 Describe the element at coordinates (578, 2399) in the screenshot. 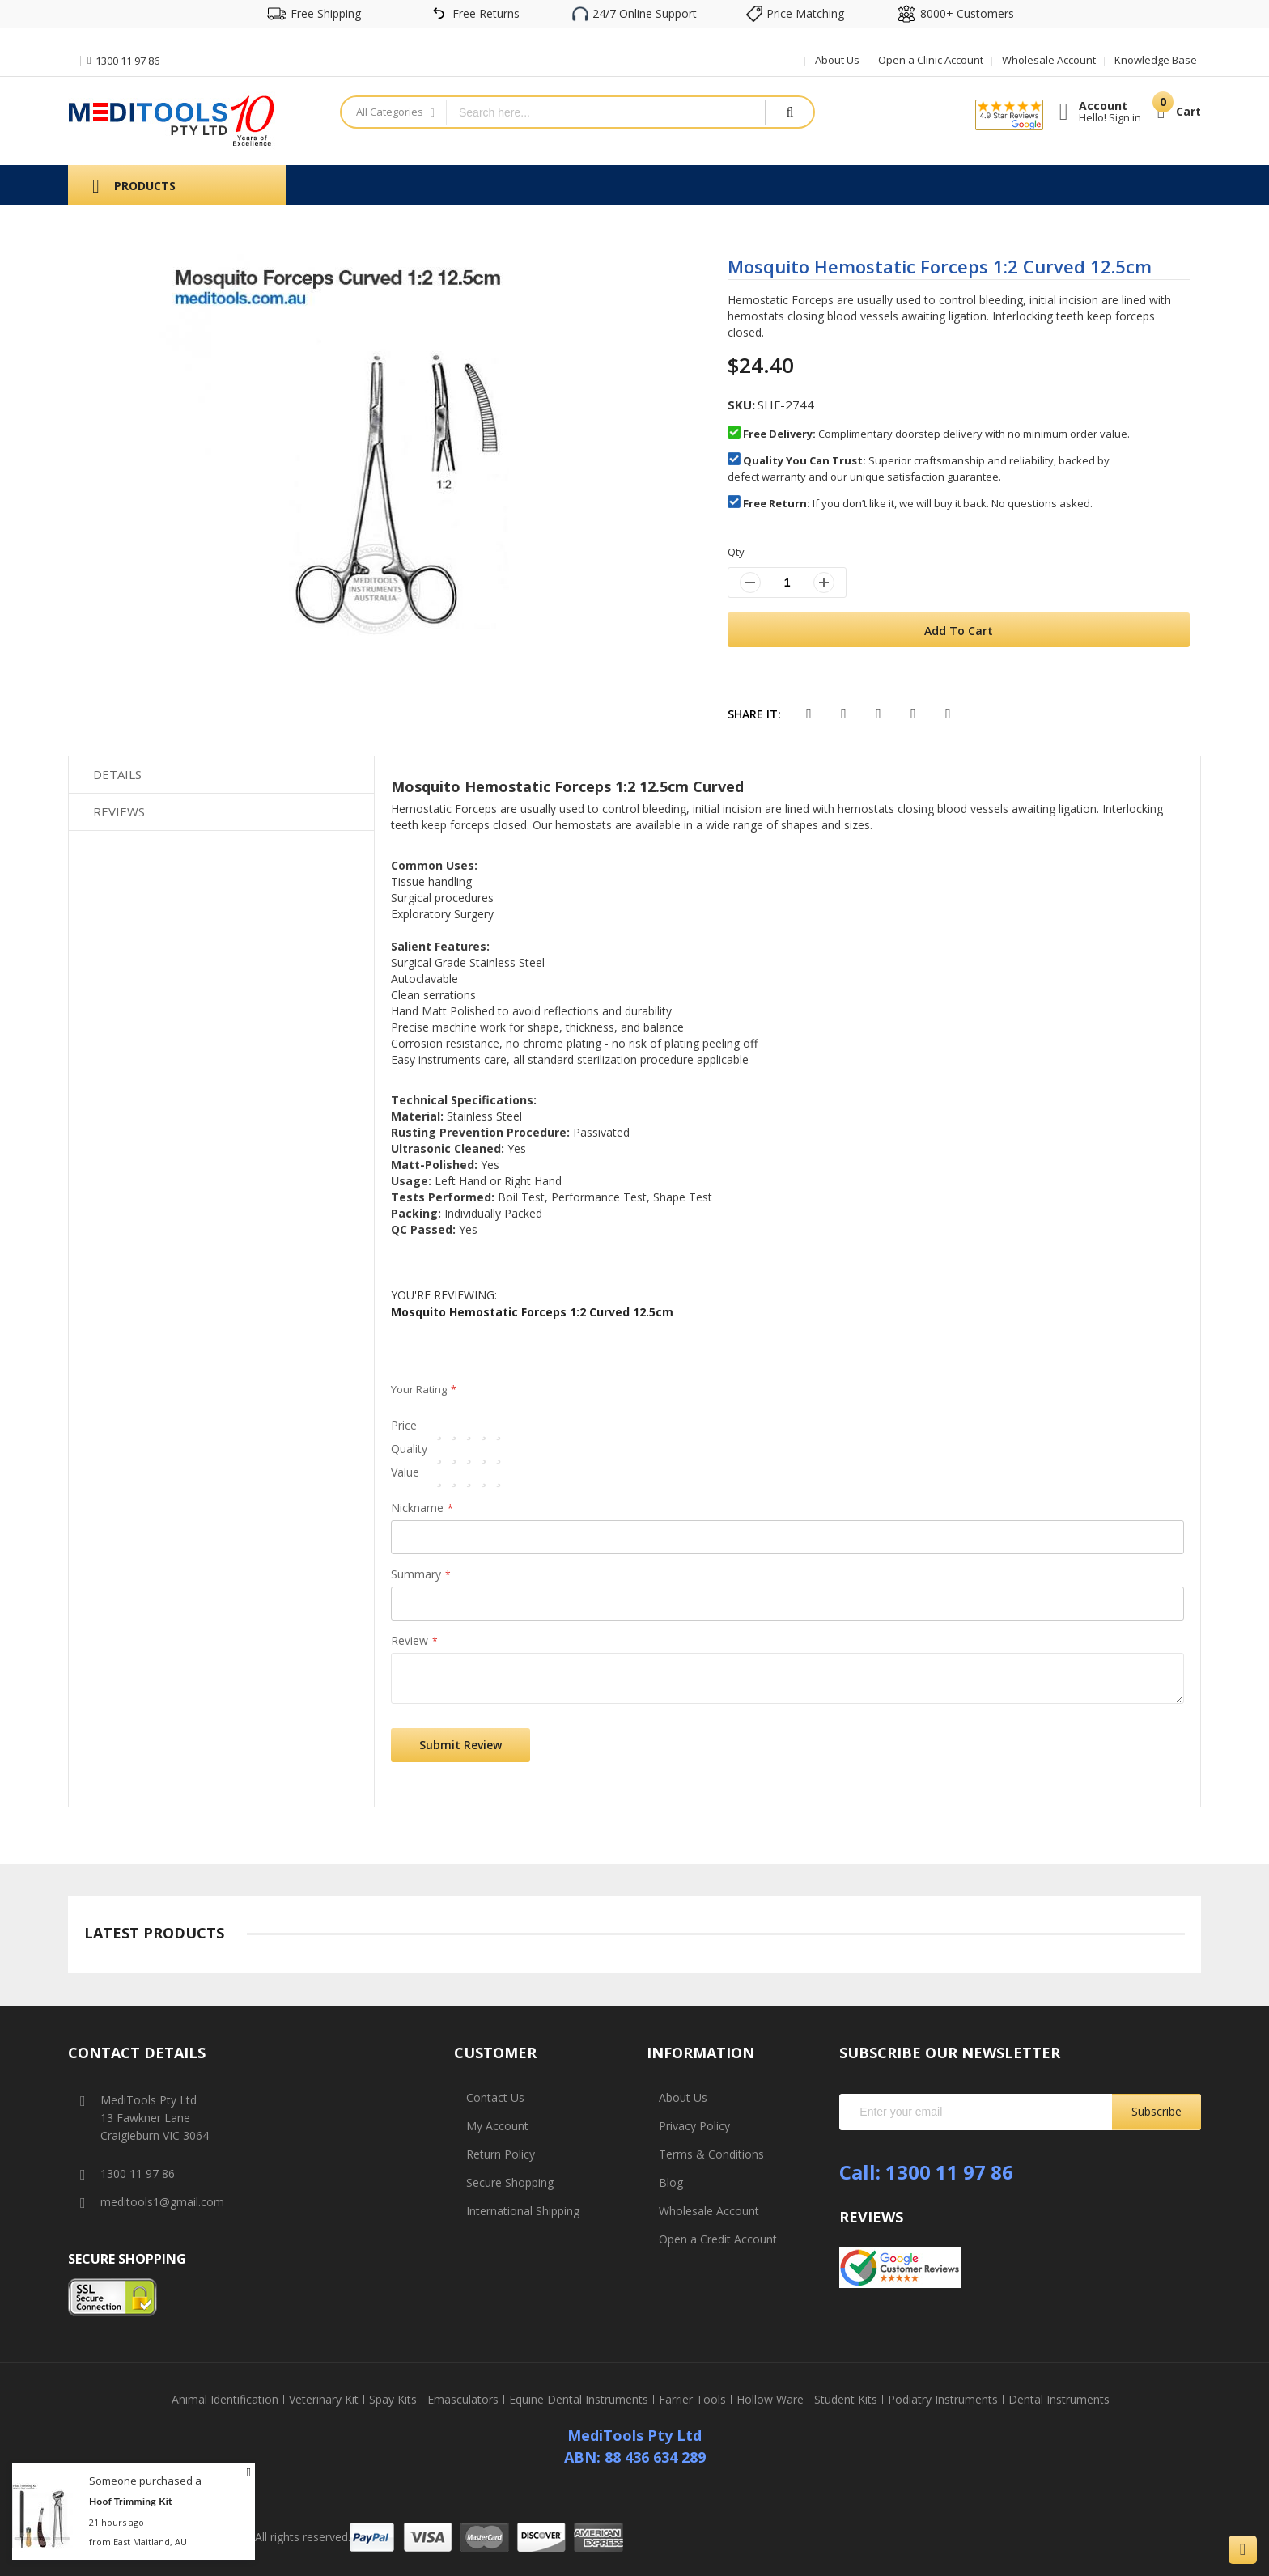

I see `Equine Dental Instruments` at that location.